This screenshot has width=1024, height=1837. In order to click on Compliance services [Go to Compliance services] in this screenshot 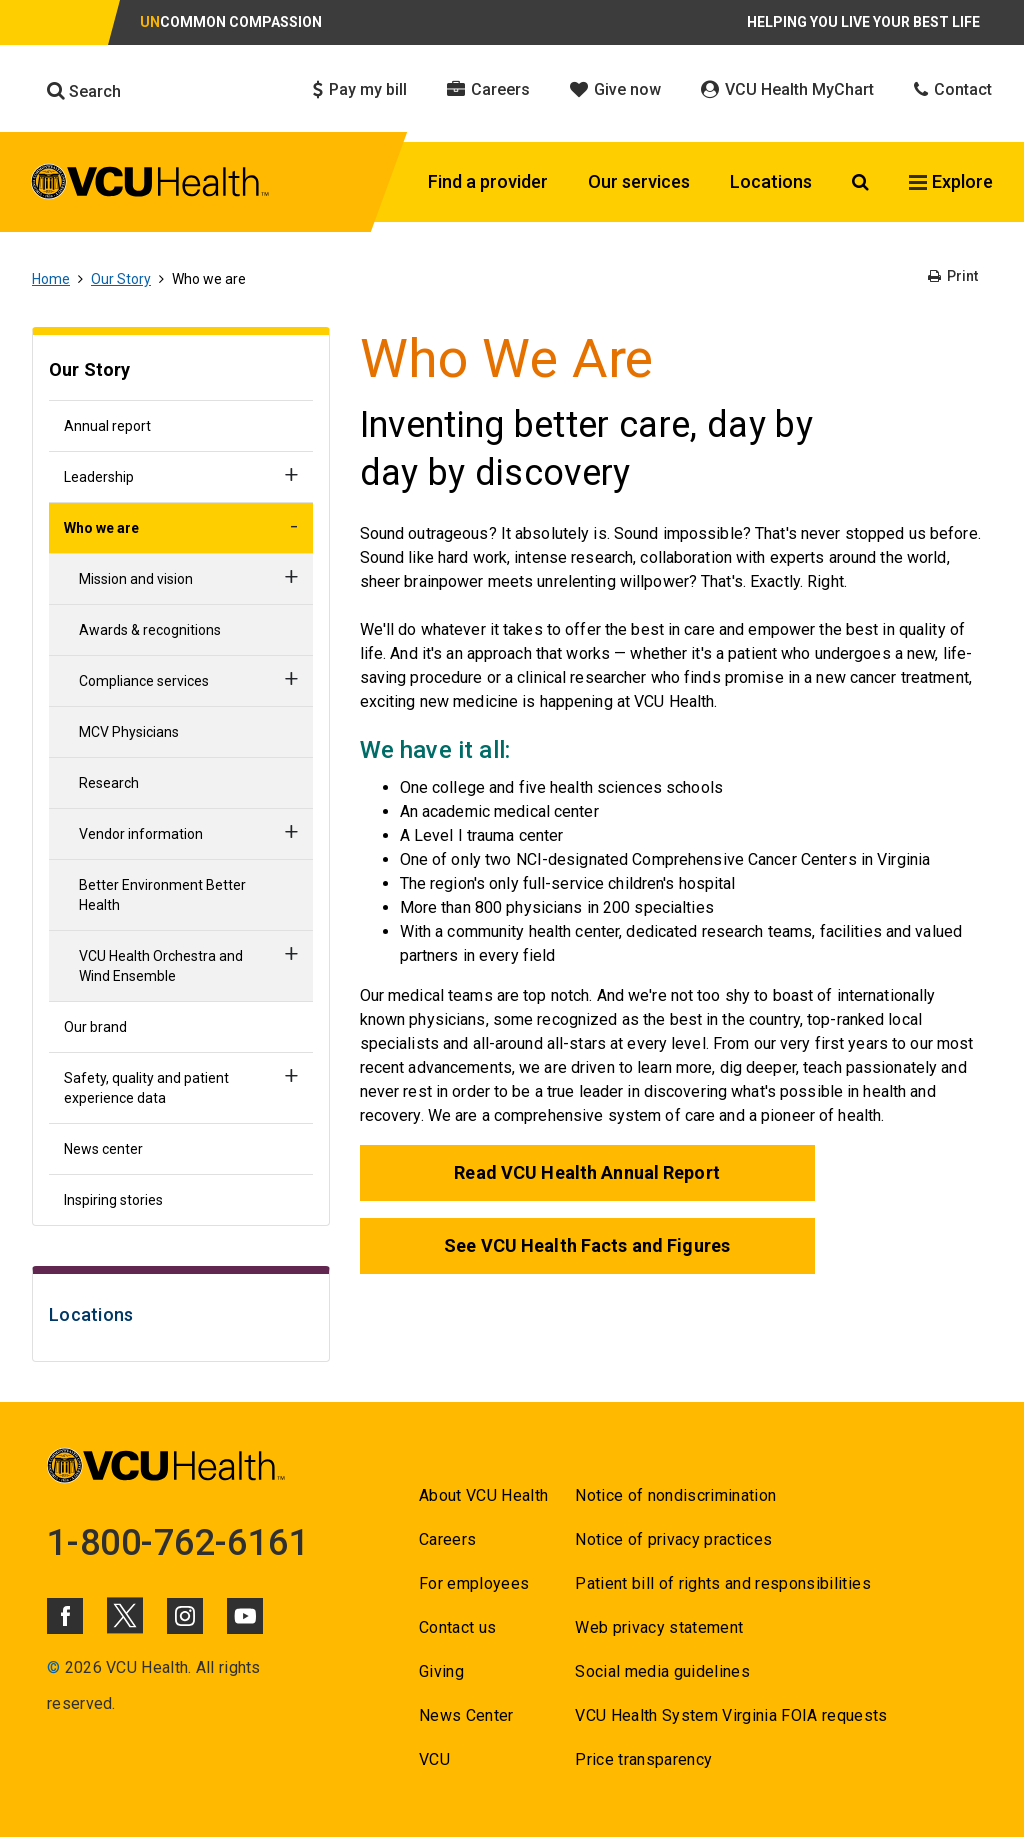, I will do `click(144, 681)`.